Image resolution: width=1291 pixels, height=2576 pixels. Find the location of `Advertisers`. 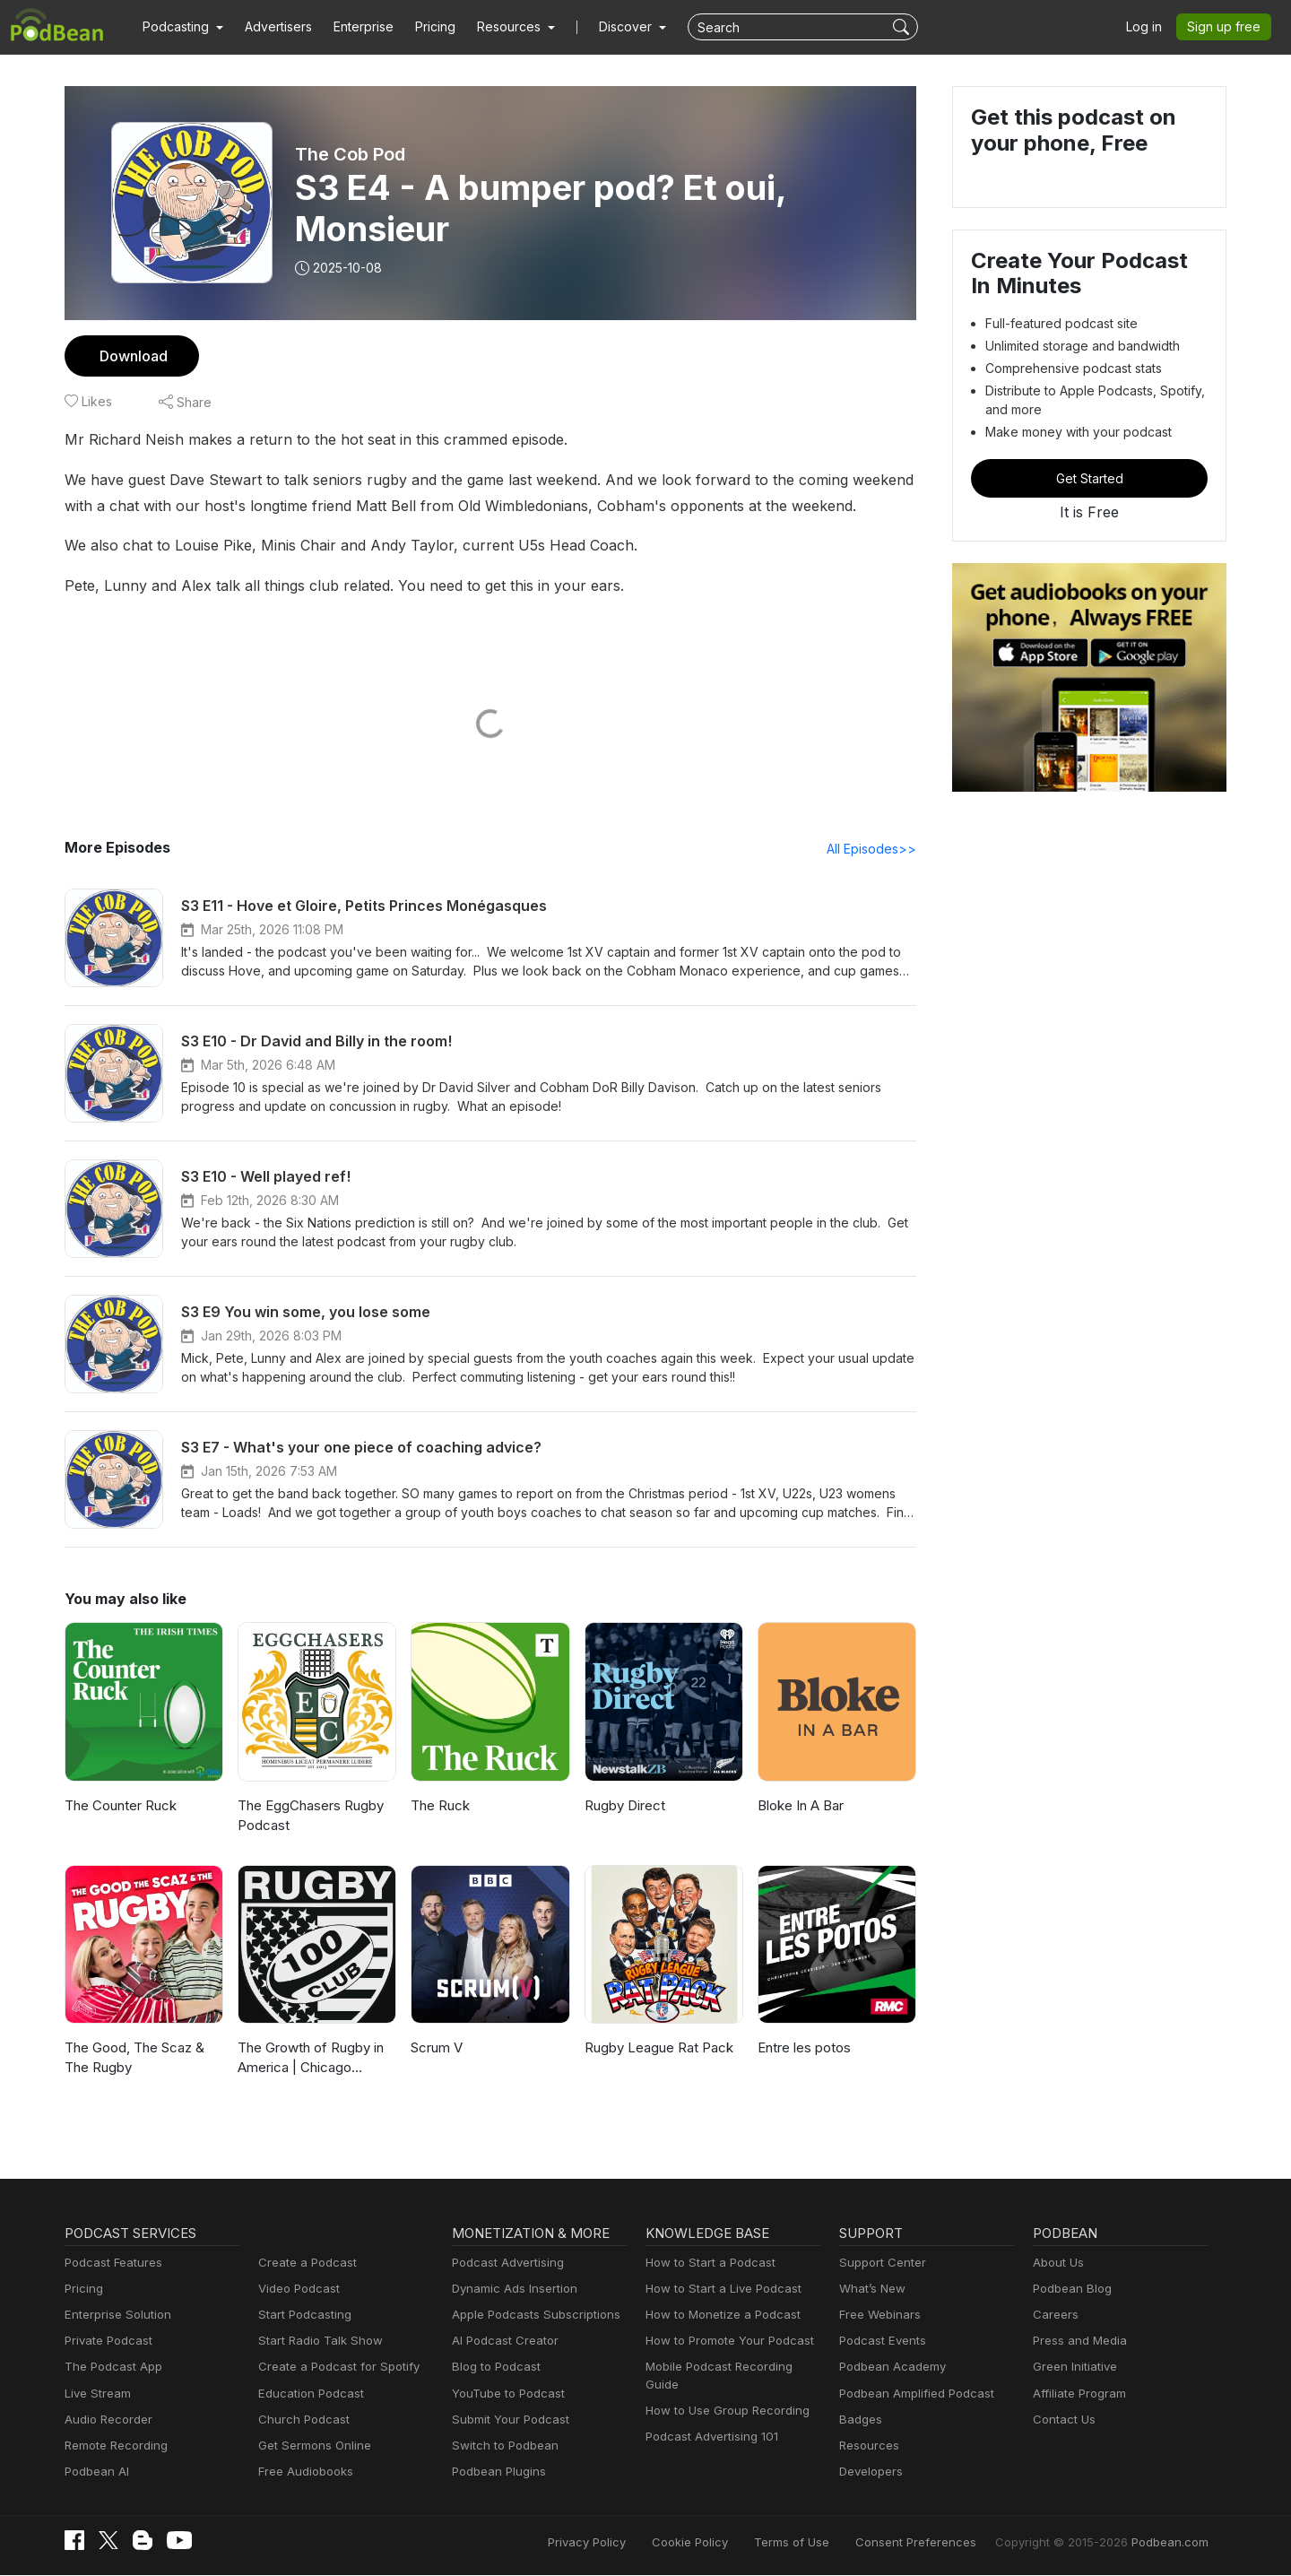

Advertisers is located at coordinates (271, 27).